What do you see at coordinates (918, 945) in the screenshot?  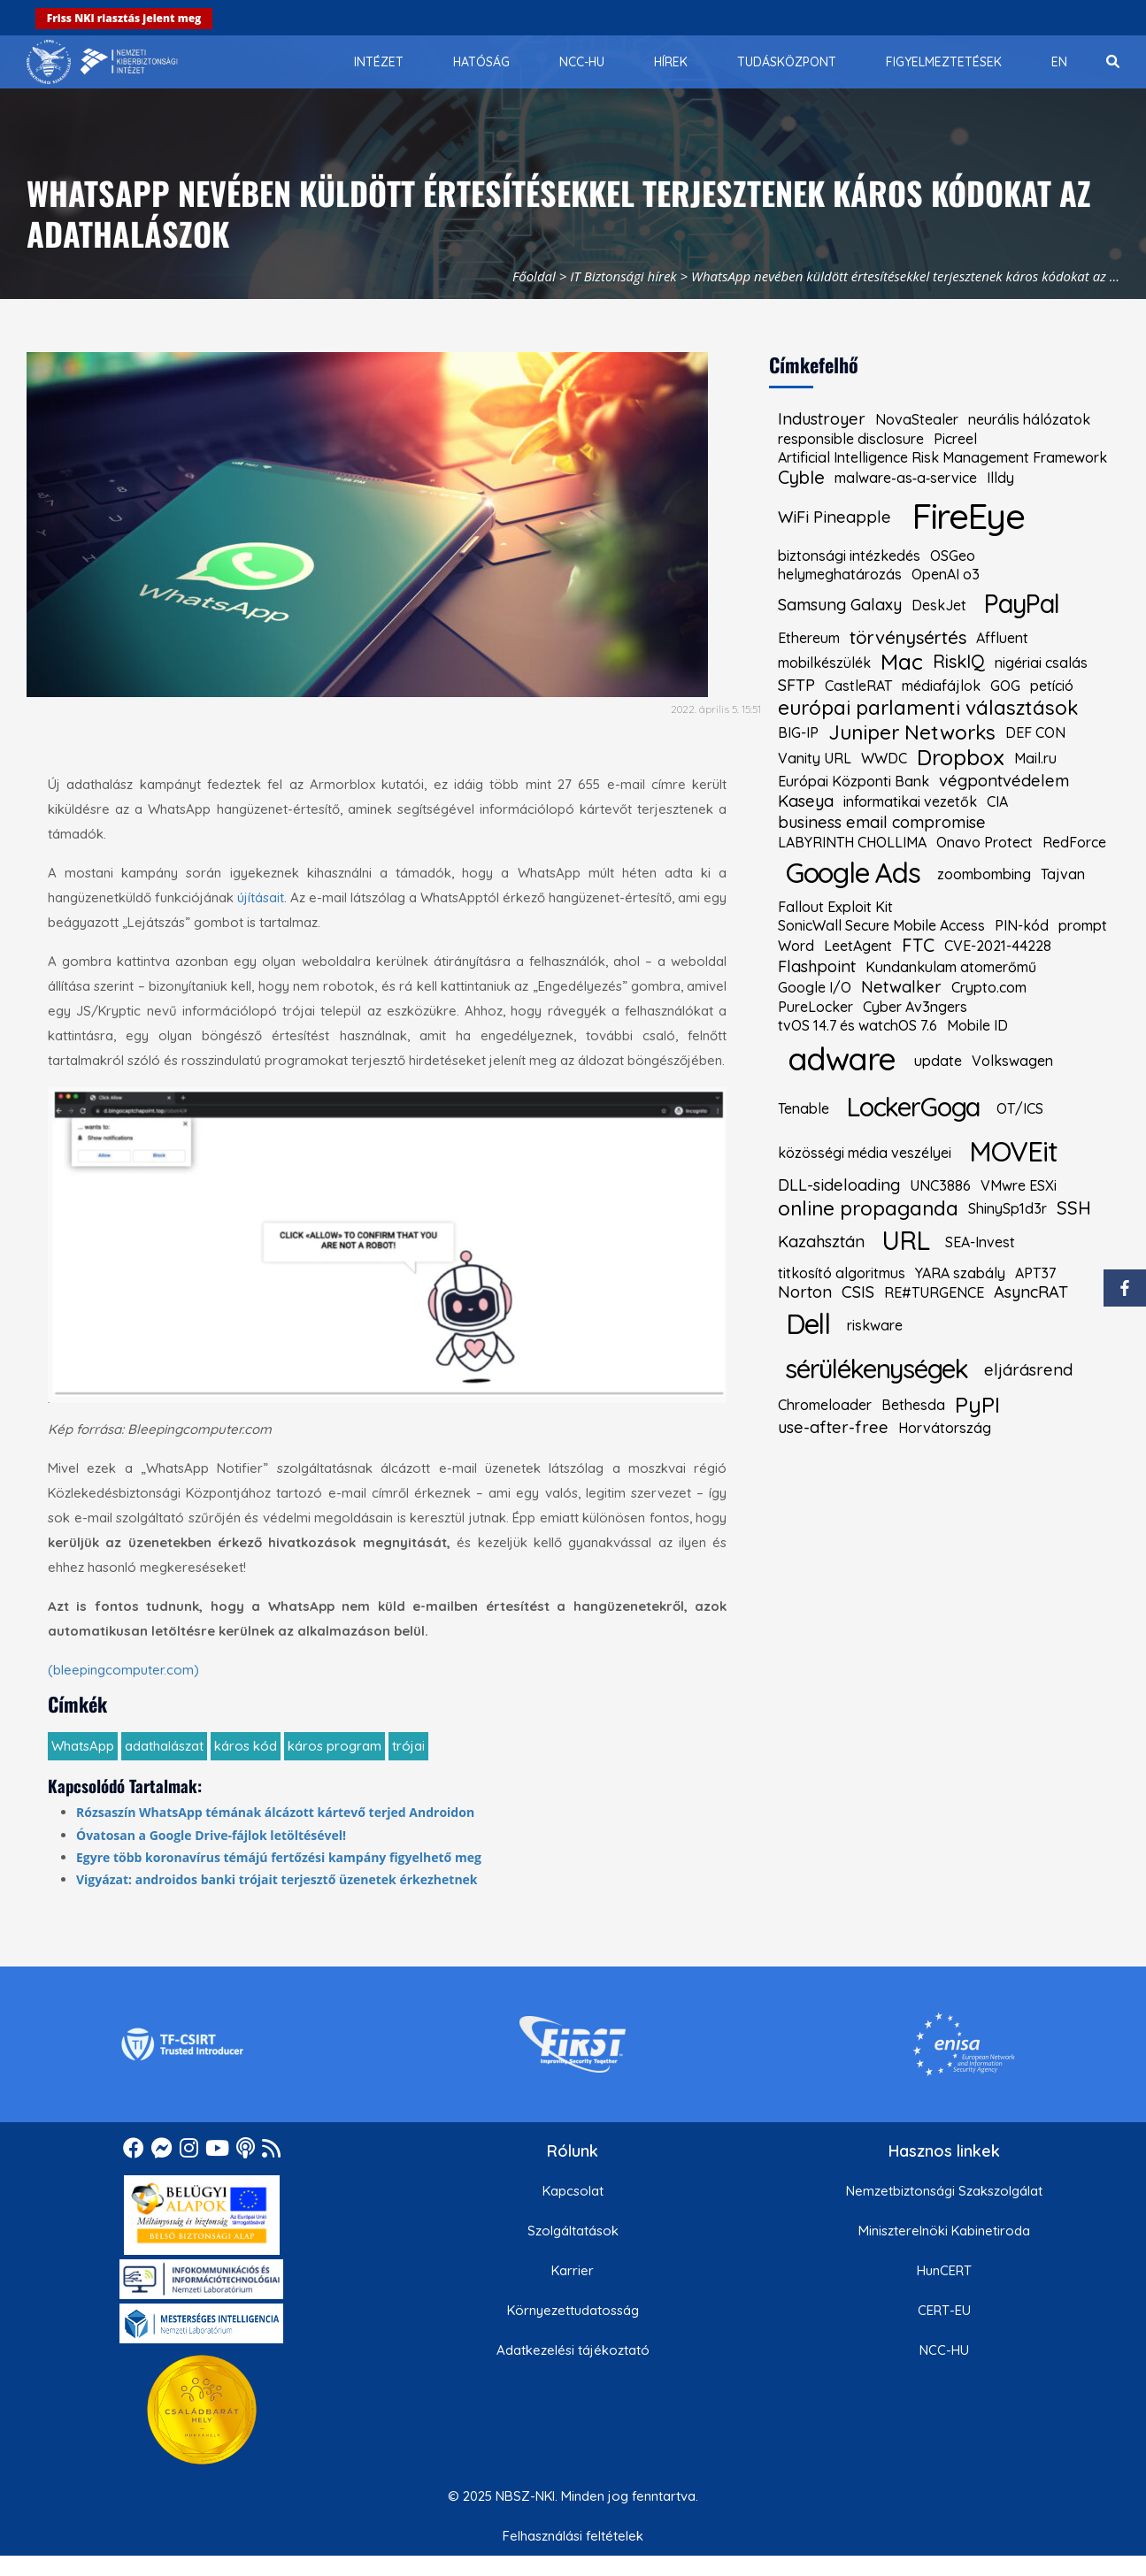 I see `FTC` at bounding box center [918, 945].